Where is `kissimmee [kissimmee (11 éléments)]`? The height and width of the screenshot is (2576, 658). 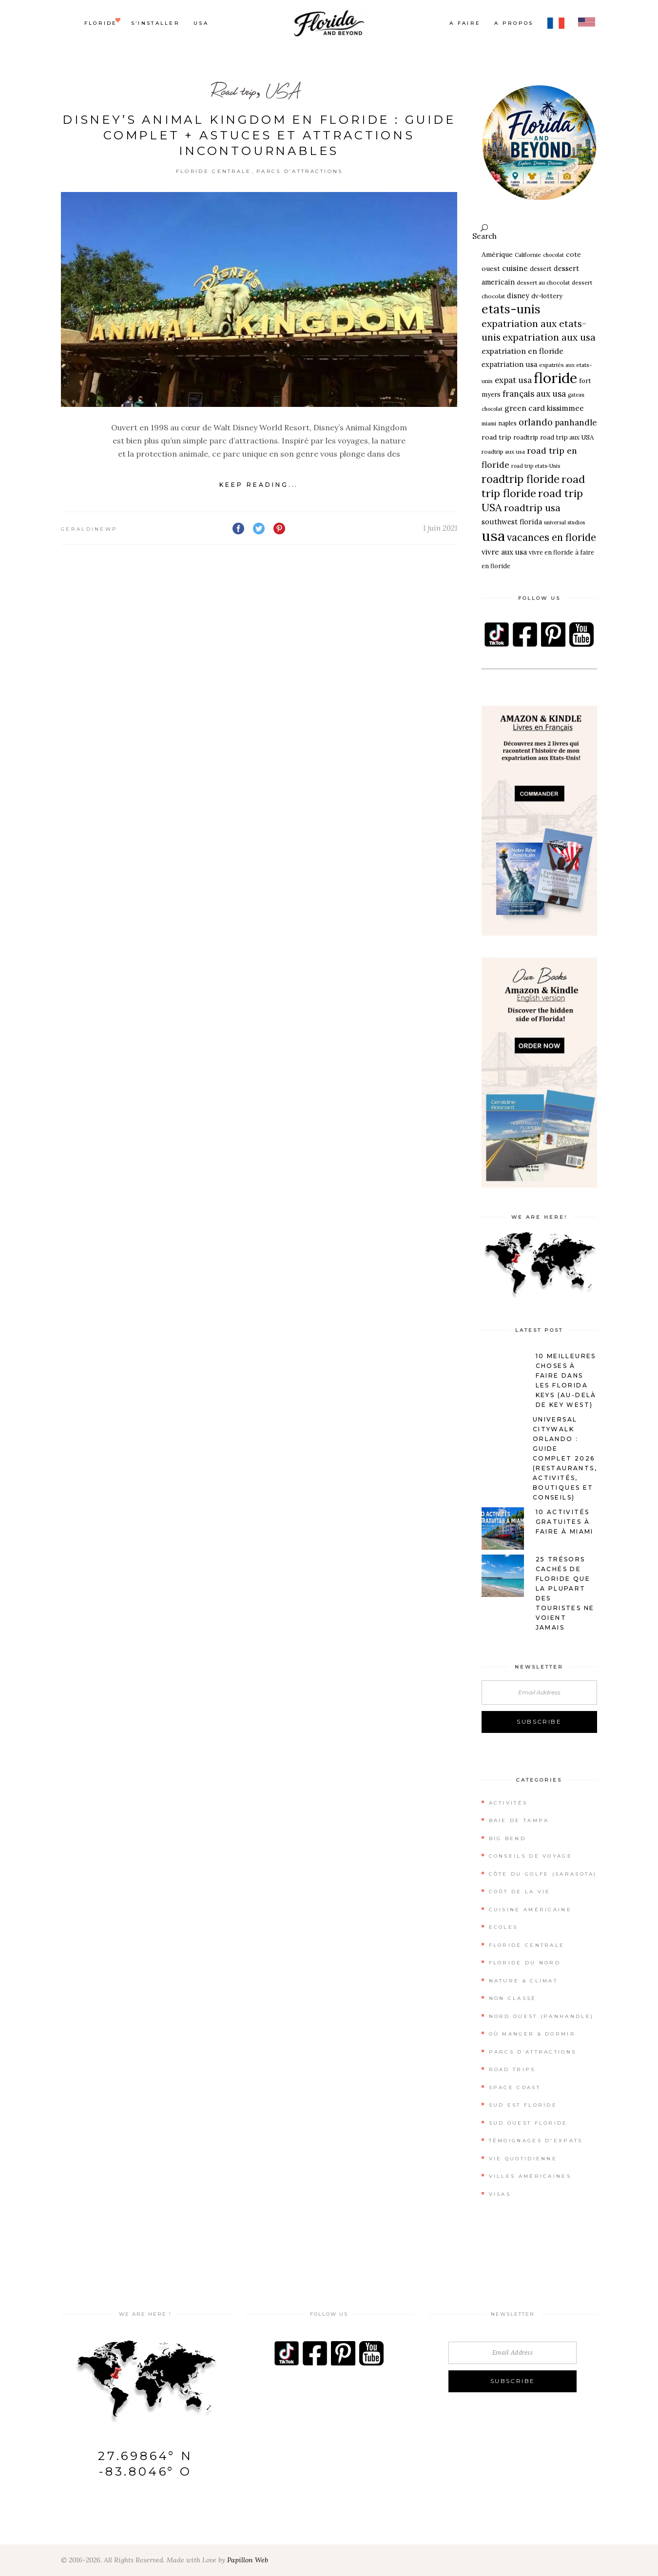 kissimmee [kissimmee (11 éléments)] is located at coordinates (565, 408).